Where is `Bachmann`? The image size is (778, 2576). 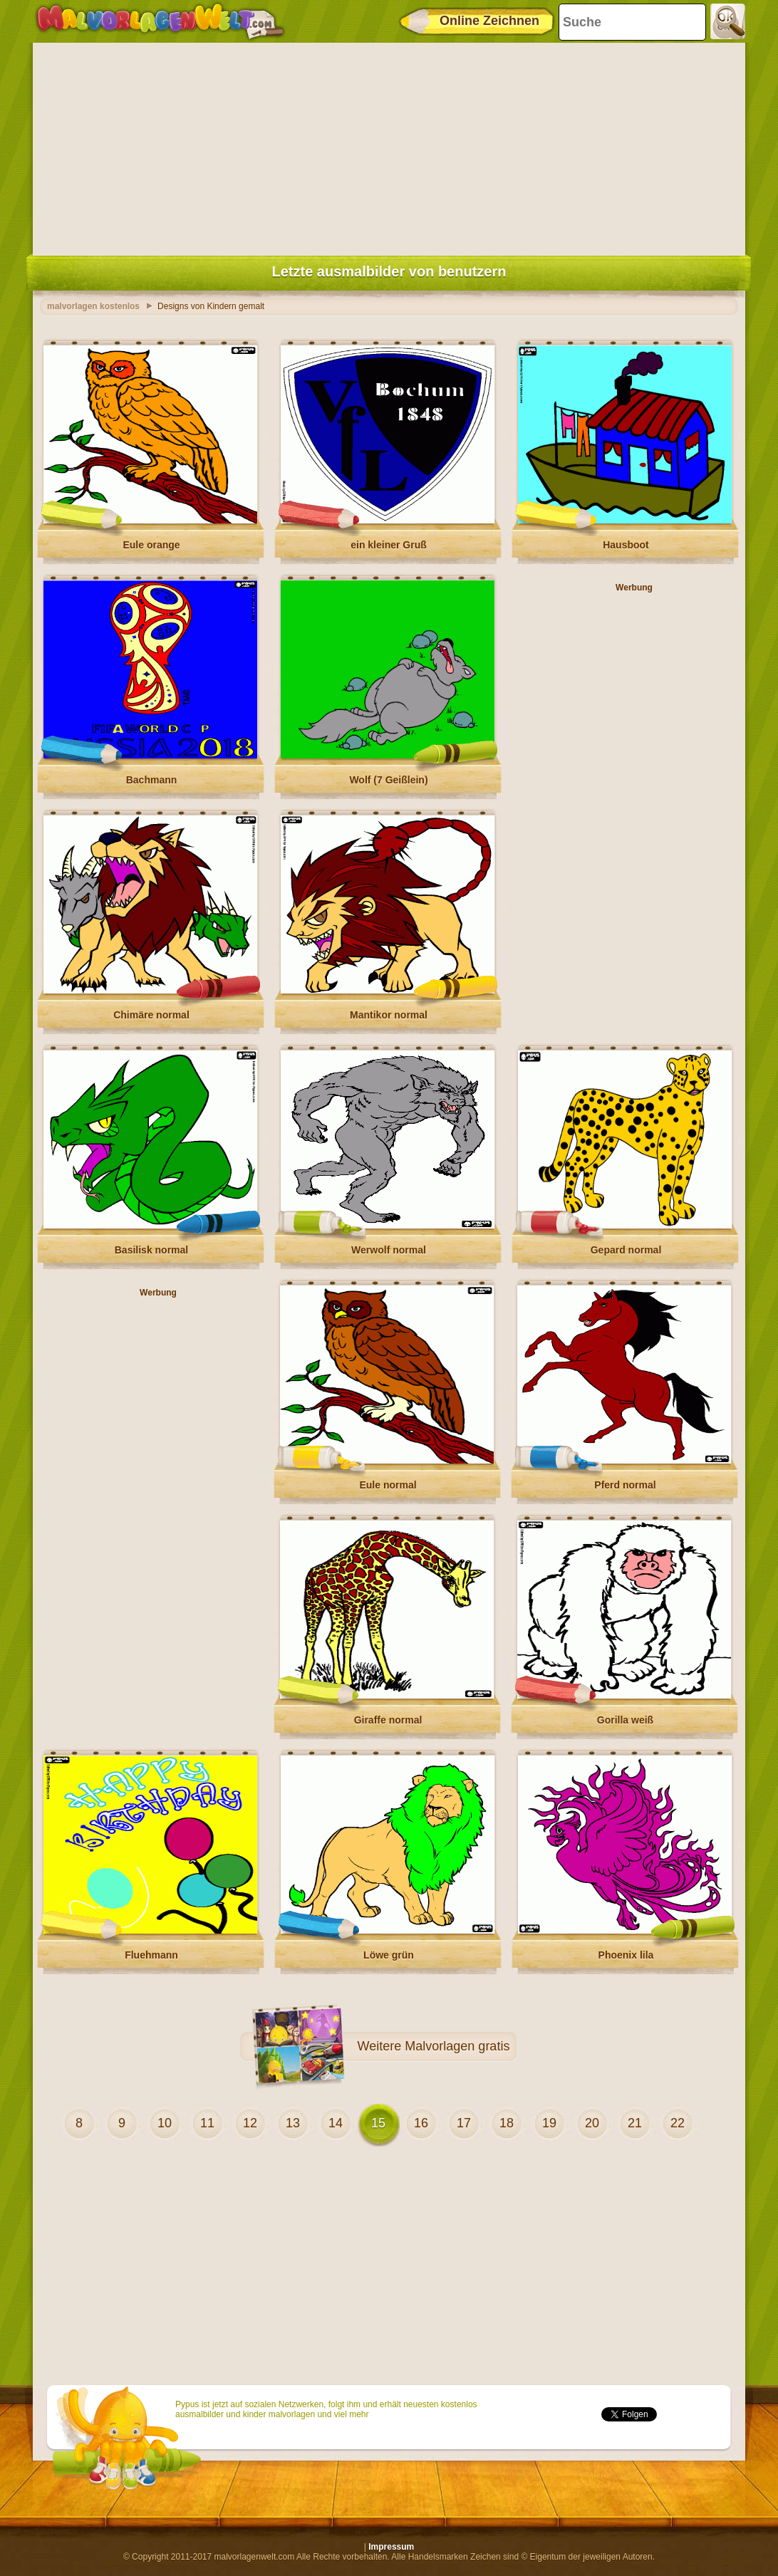
Bachmann is located at coordinates (151, 780).